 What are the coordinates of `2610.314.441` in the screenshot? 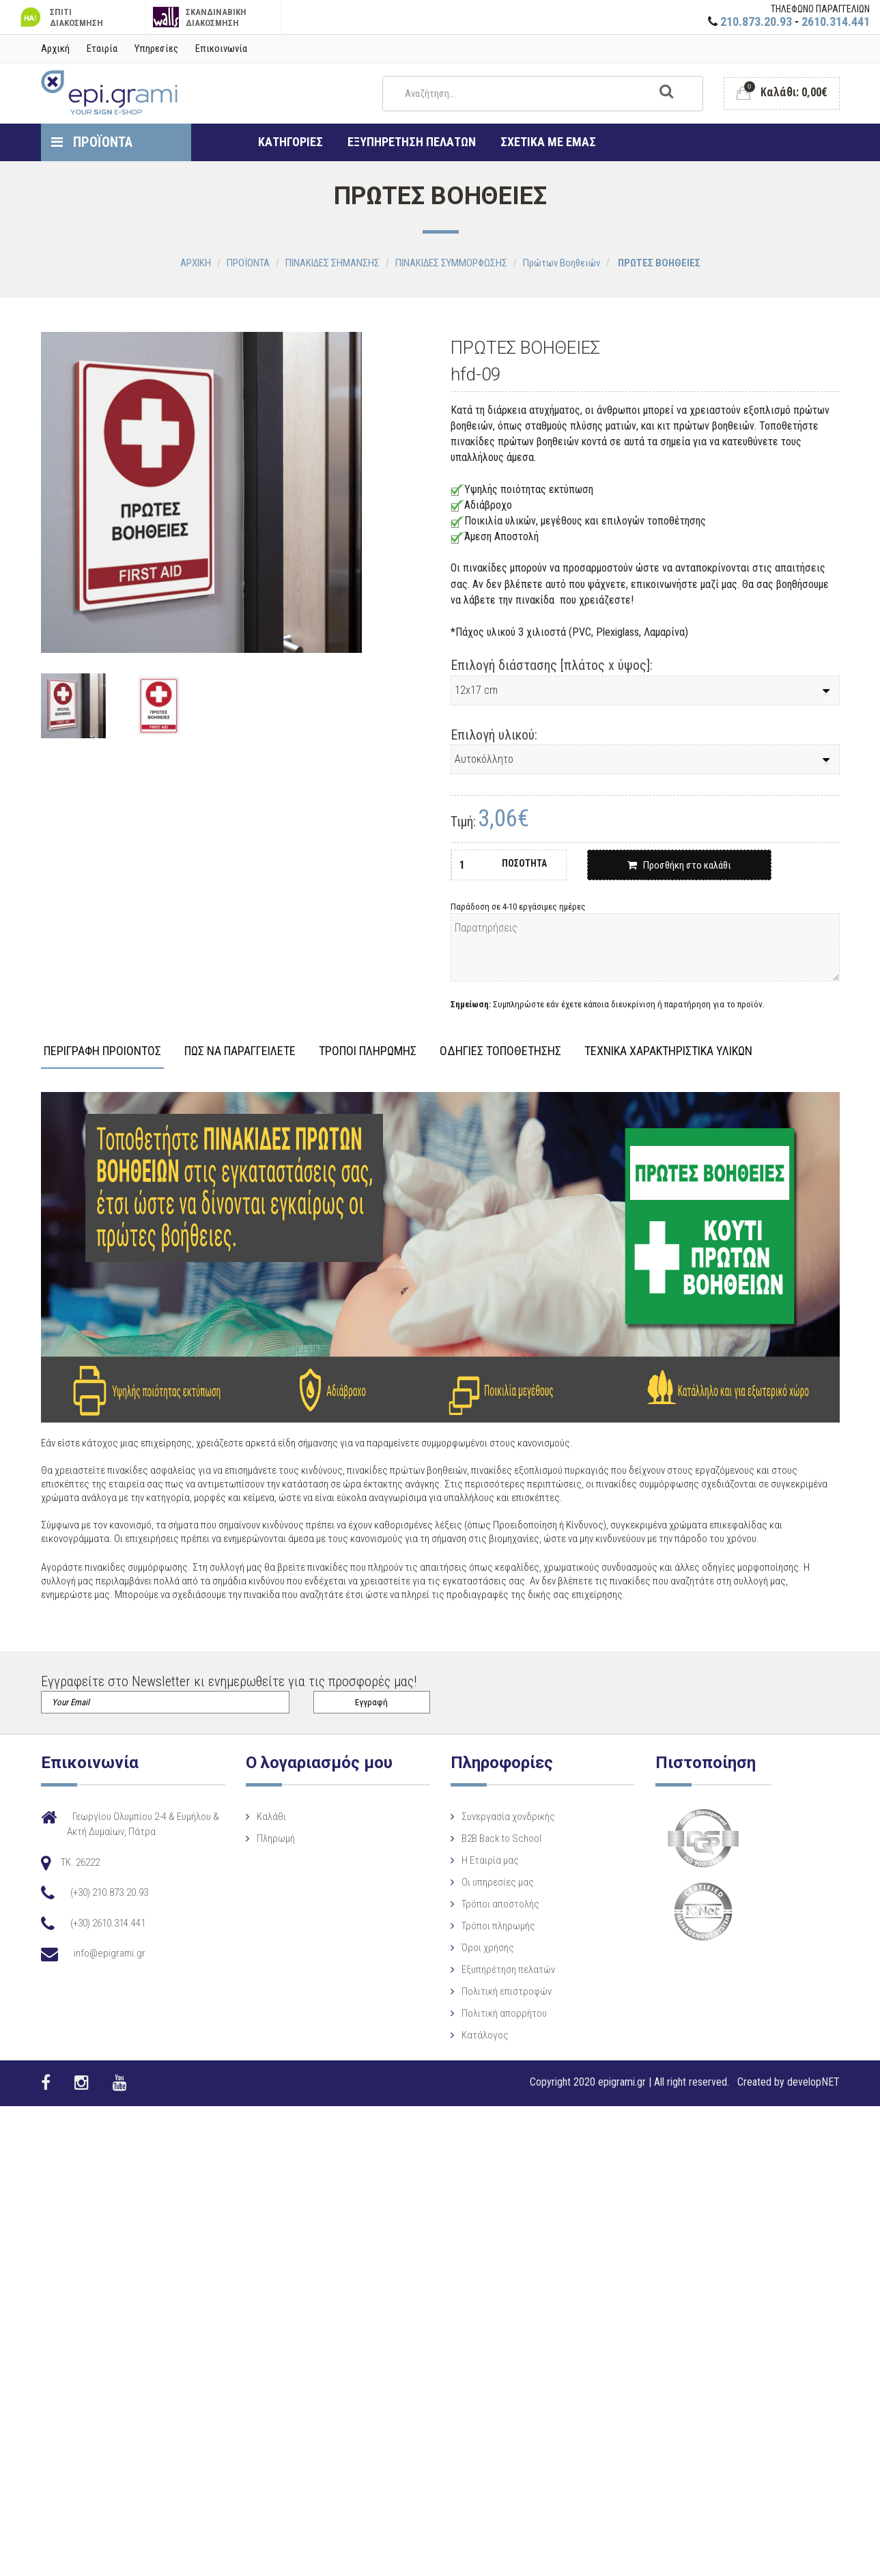 It's located at (835, 21).